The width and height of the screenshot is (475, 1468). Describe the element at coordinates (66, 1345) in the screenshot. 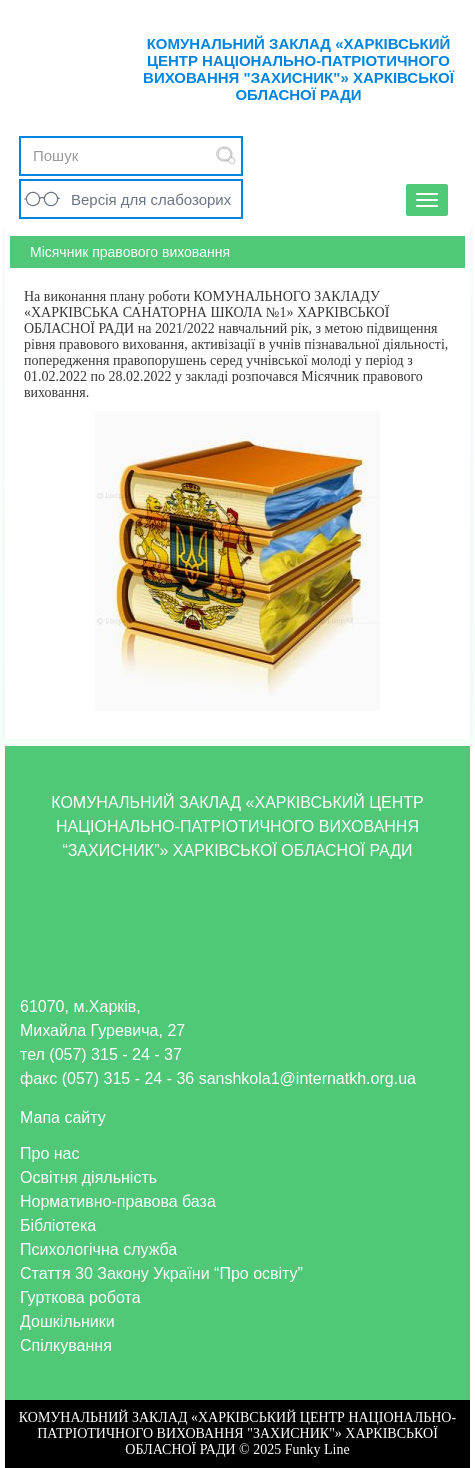

I see `Спілкування` at that location.